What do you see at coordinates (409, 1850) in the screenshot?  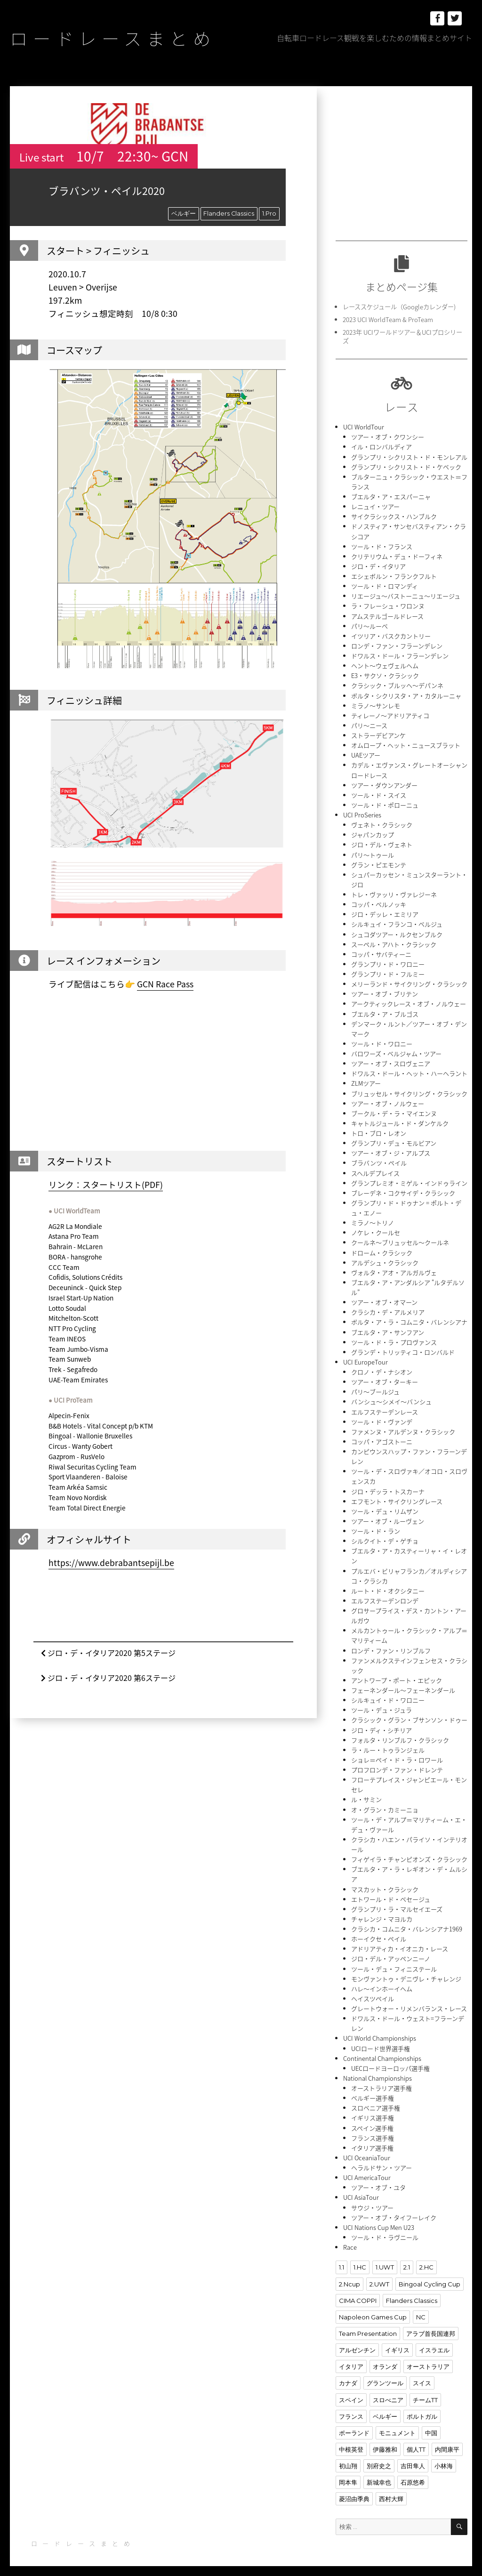 I see `フィゲイラ・チャンピオンズ・クラシック` at bounding box center [409, 1850].